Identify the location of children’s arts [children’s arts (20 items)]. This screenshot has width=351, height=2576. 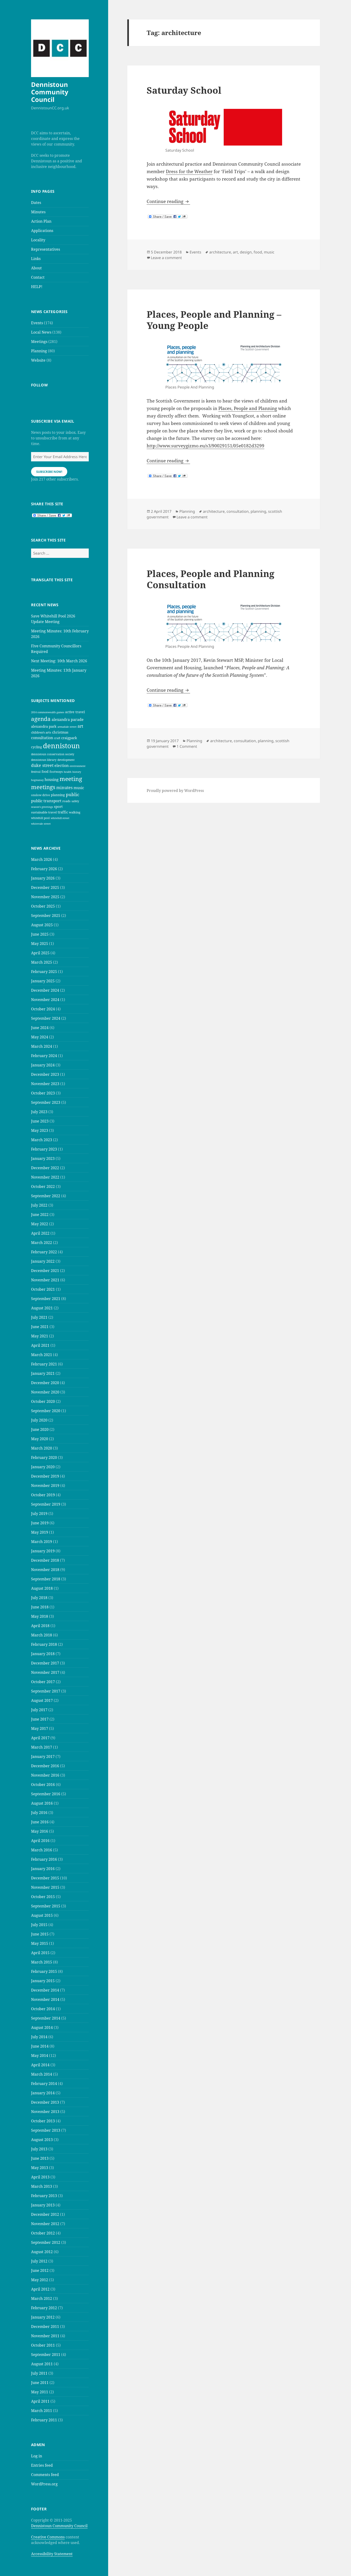
(41, 732).